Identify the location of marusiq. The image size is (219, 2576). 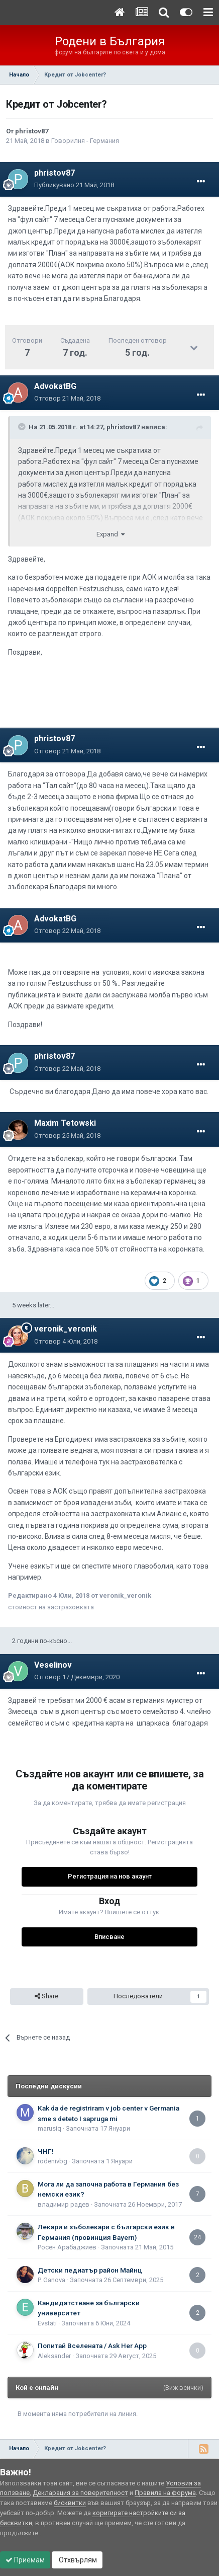
(49, 2128).